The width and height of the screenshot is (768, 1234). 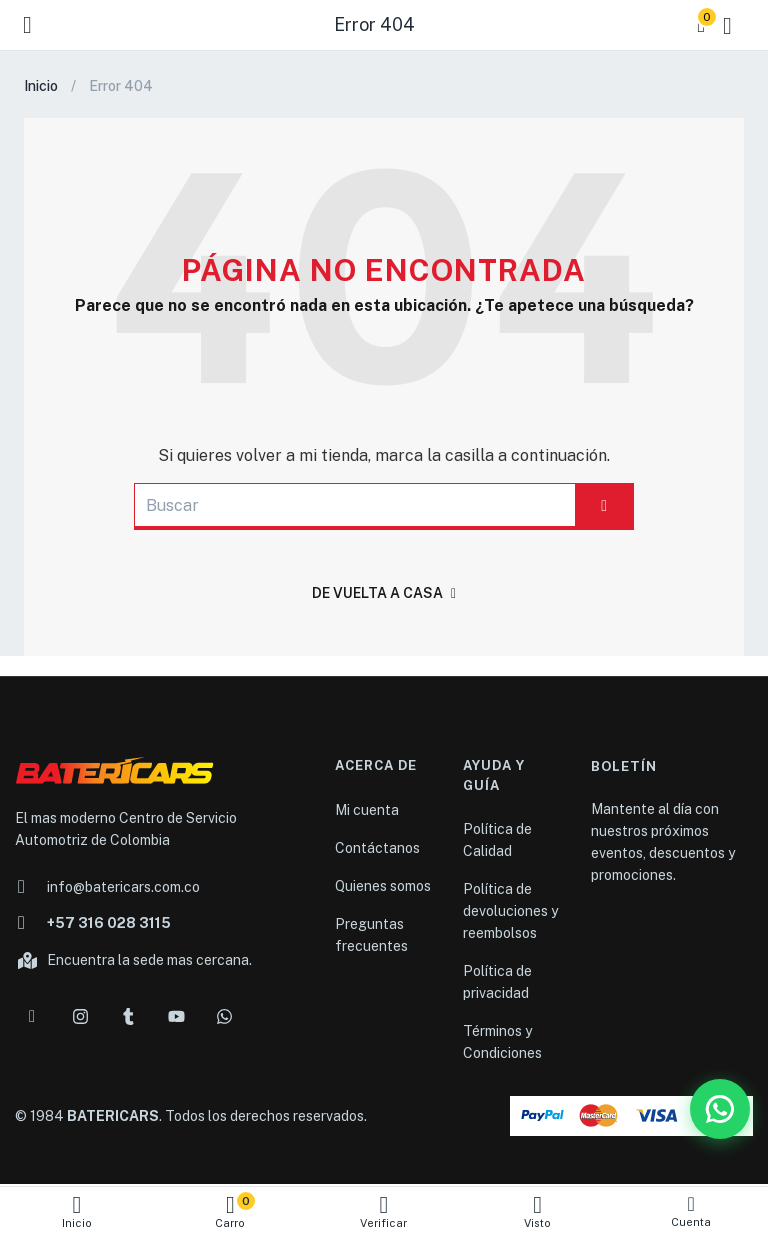 What do you see at coordinates (384, 593) in the screenshot?
I see `De vuelta a casa` at bounding box center [384, 593].